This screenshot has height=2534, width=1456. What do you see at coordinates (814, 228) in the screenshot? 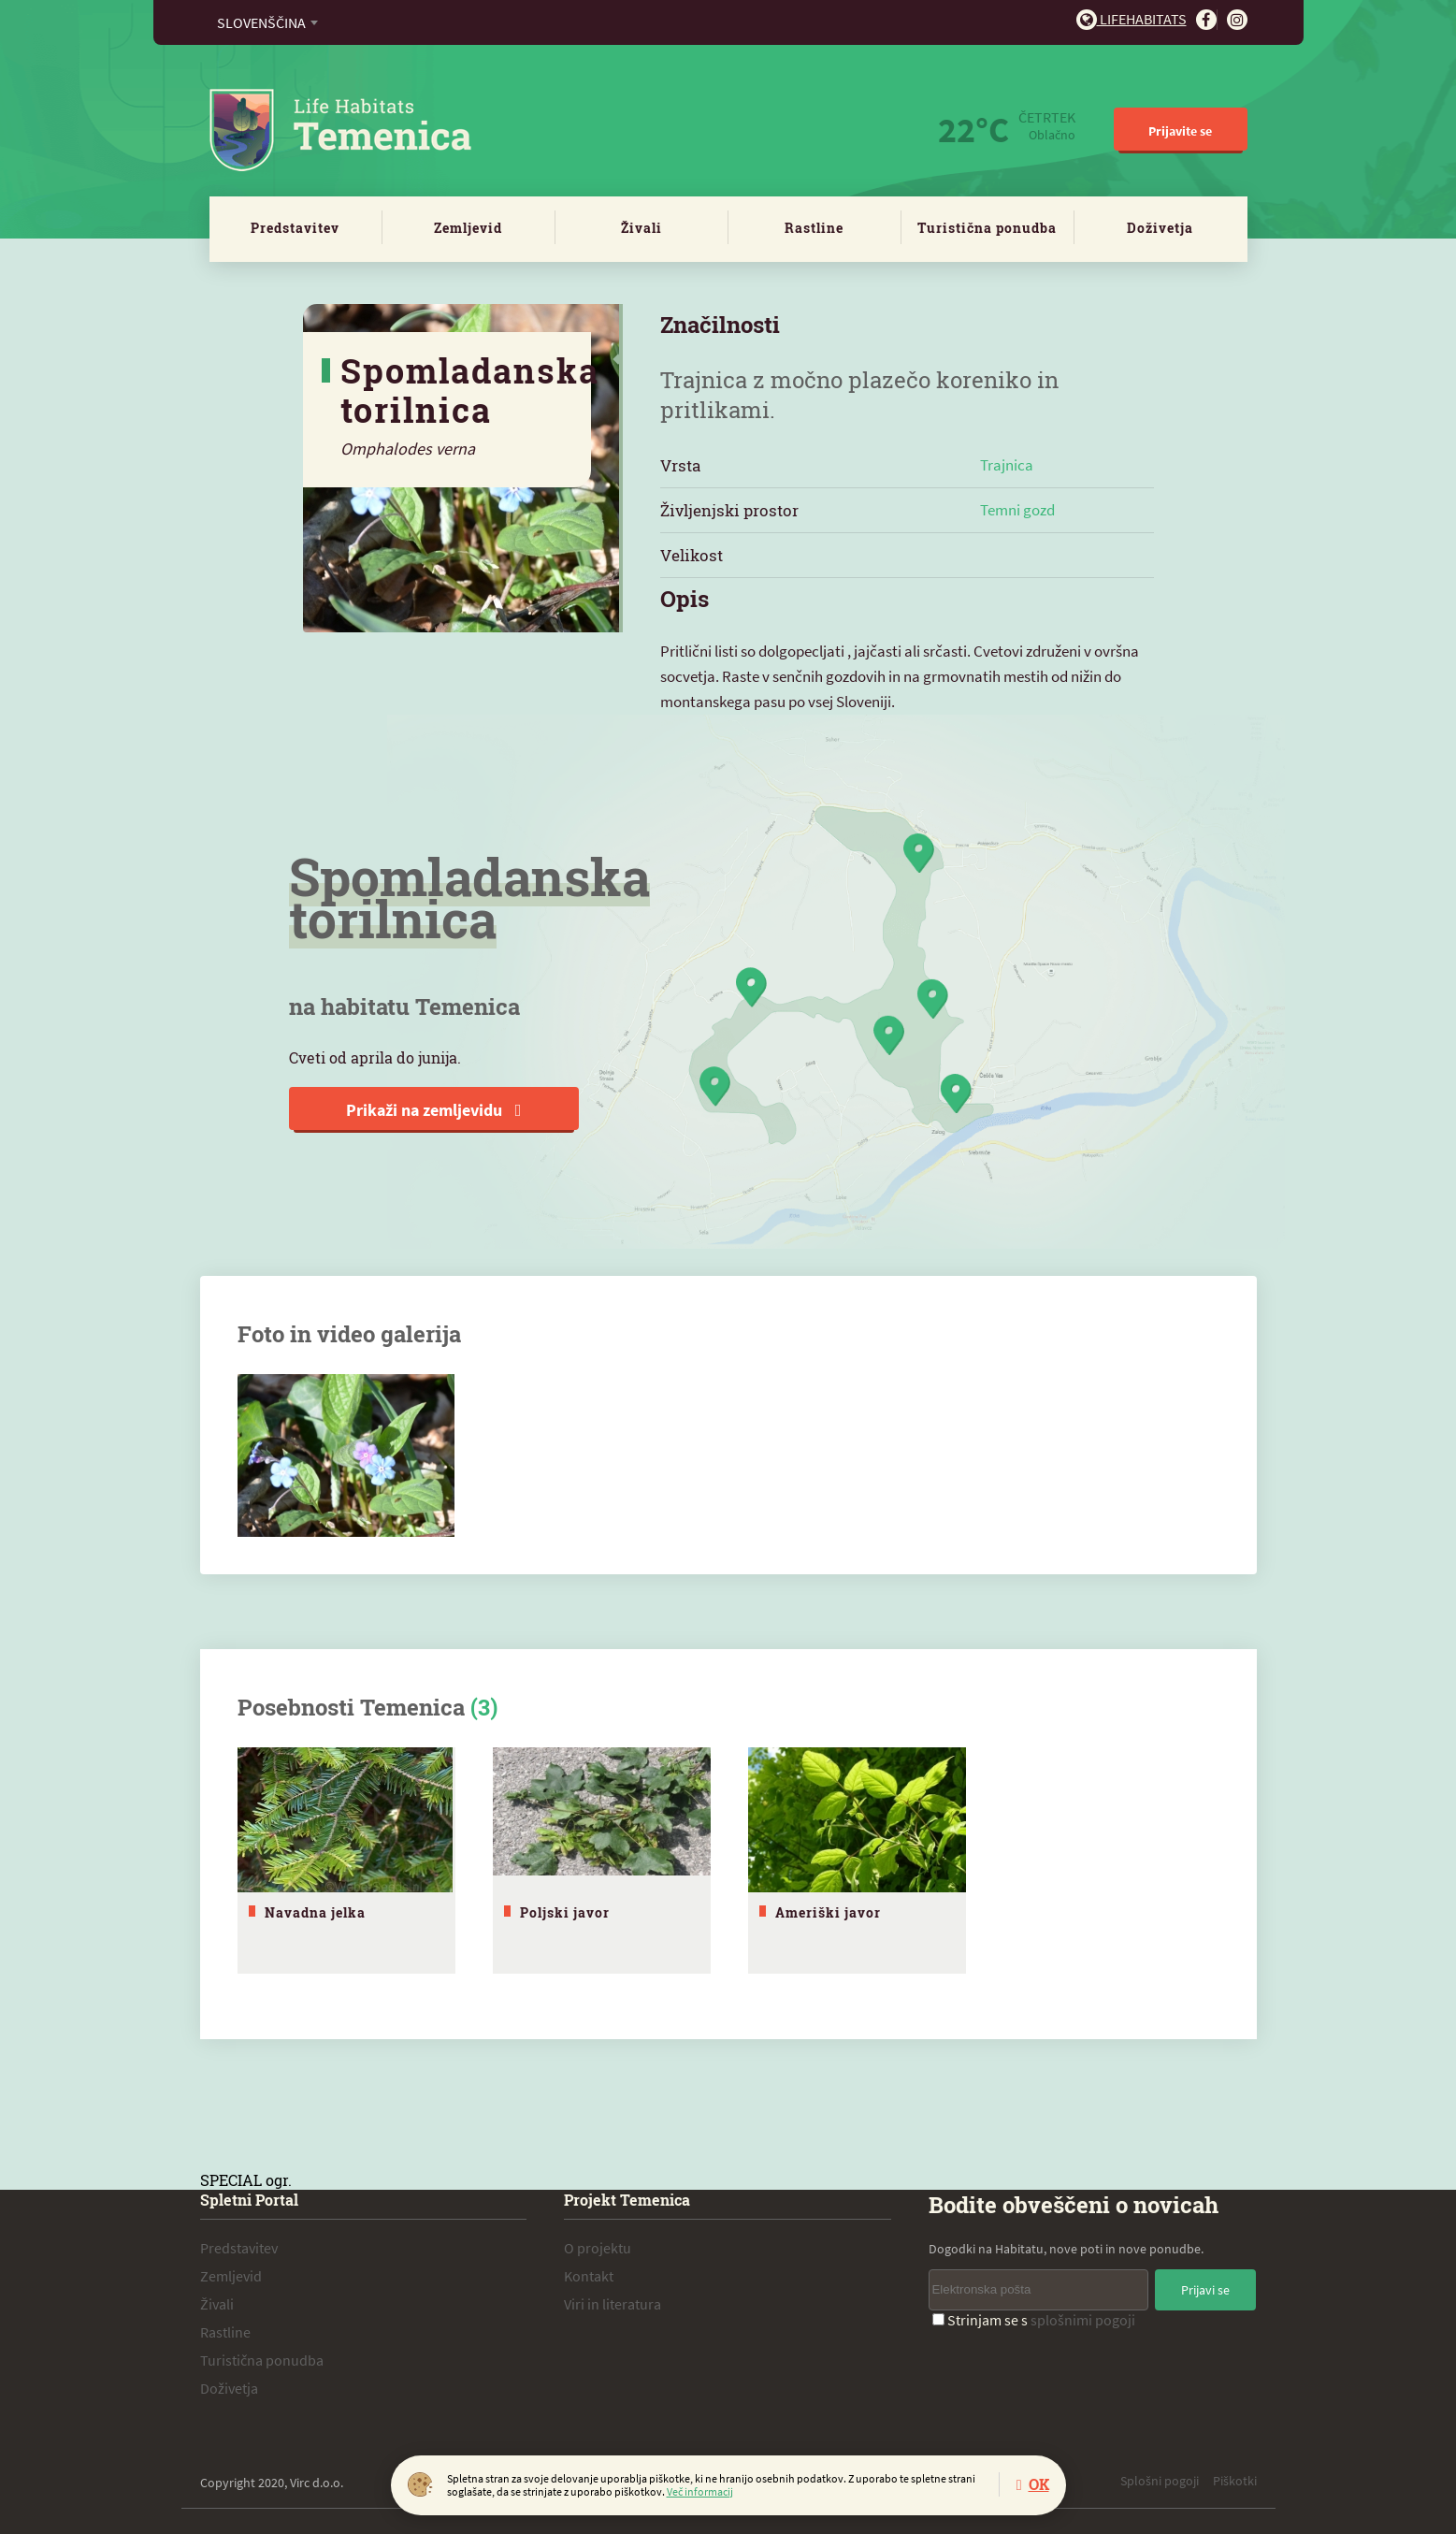
I see `Rastline` at bounding box center [814, 228].